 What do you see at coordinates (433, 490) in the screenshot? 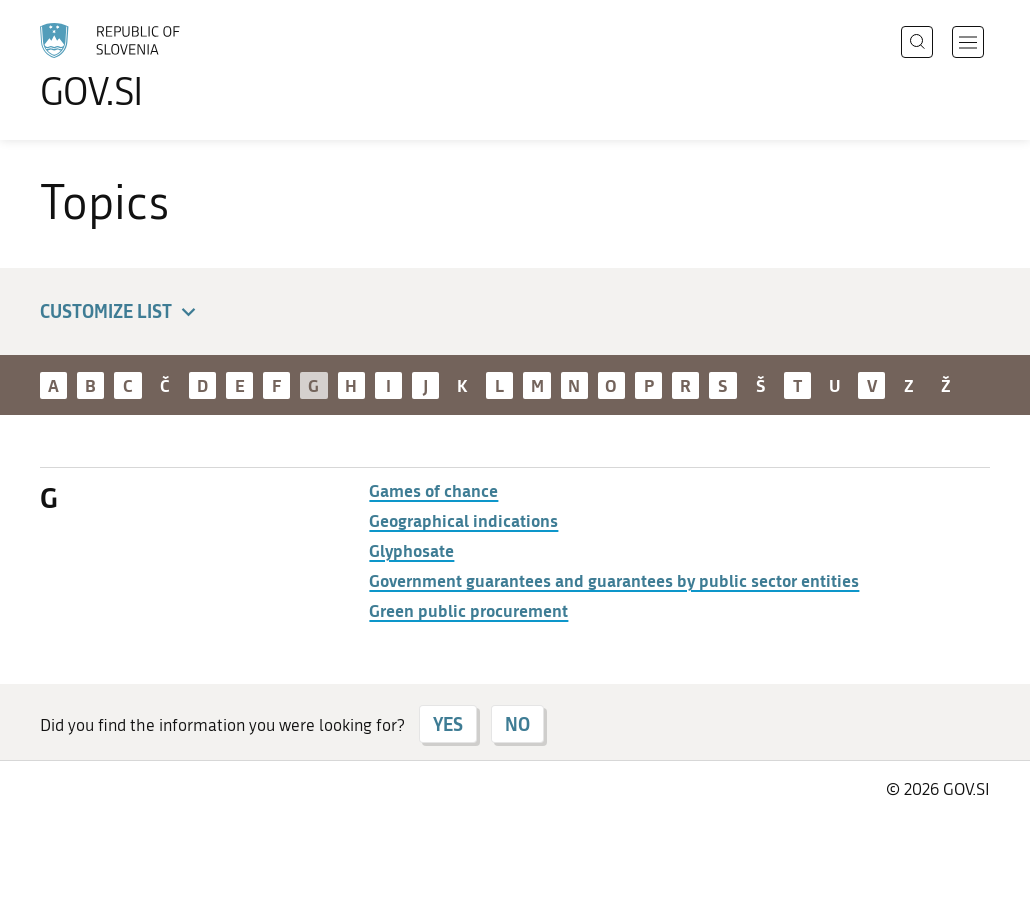
I see `Games of chance` at bounding box center [433, 490].